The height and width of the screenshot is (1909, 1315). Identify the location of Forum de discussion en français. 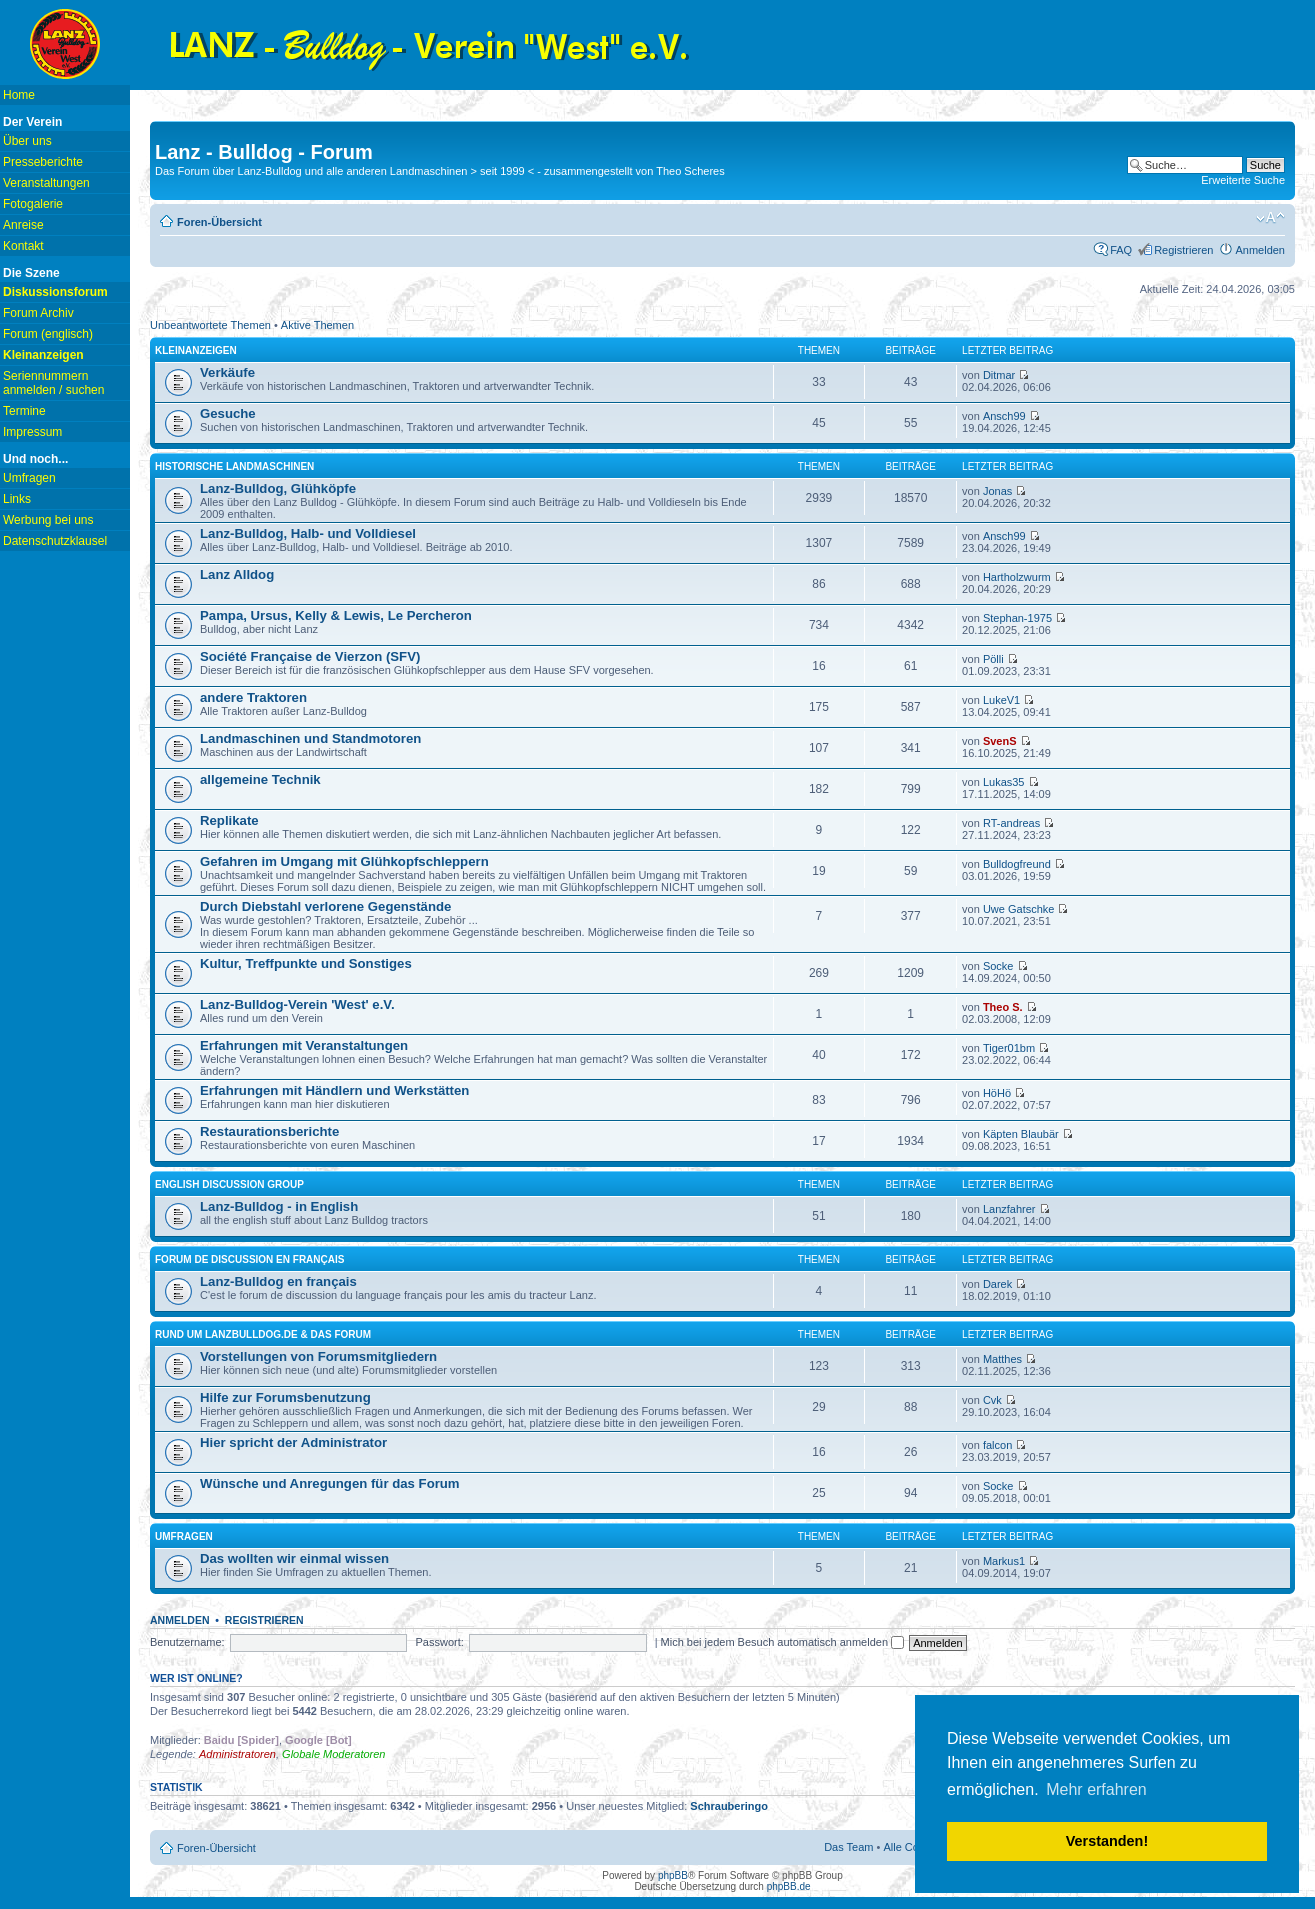
(249, 1259).